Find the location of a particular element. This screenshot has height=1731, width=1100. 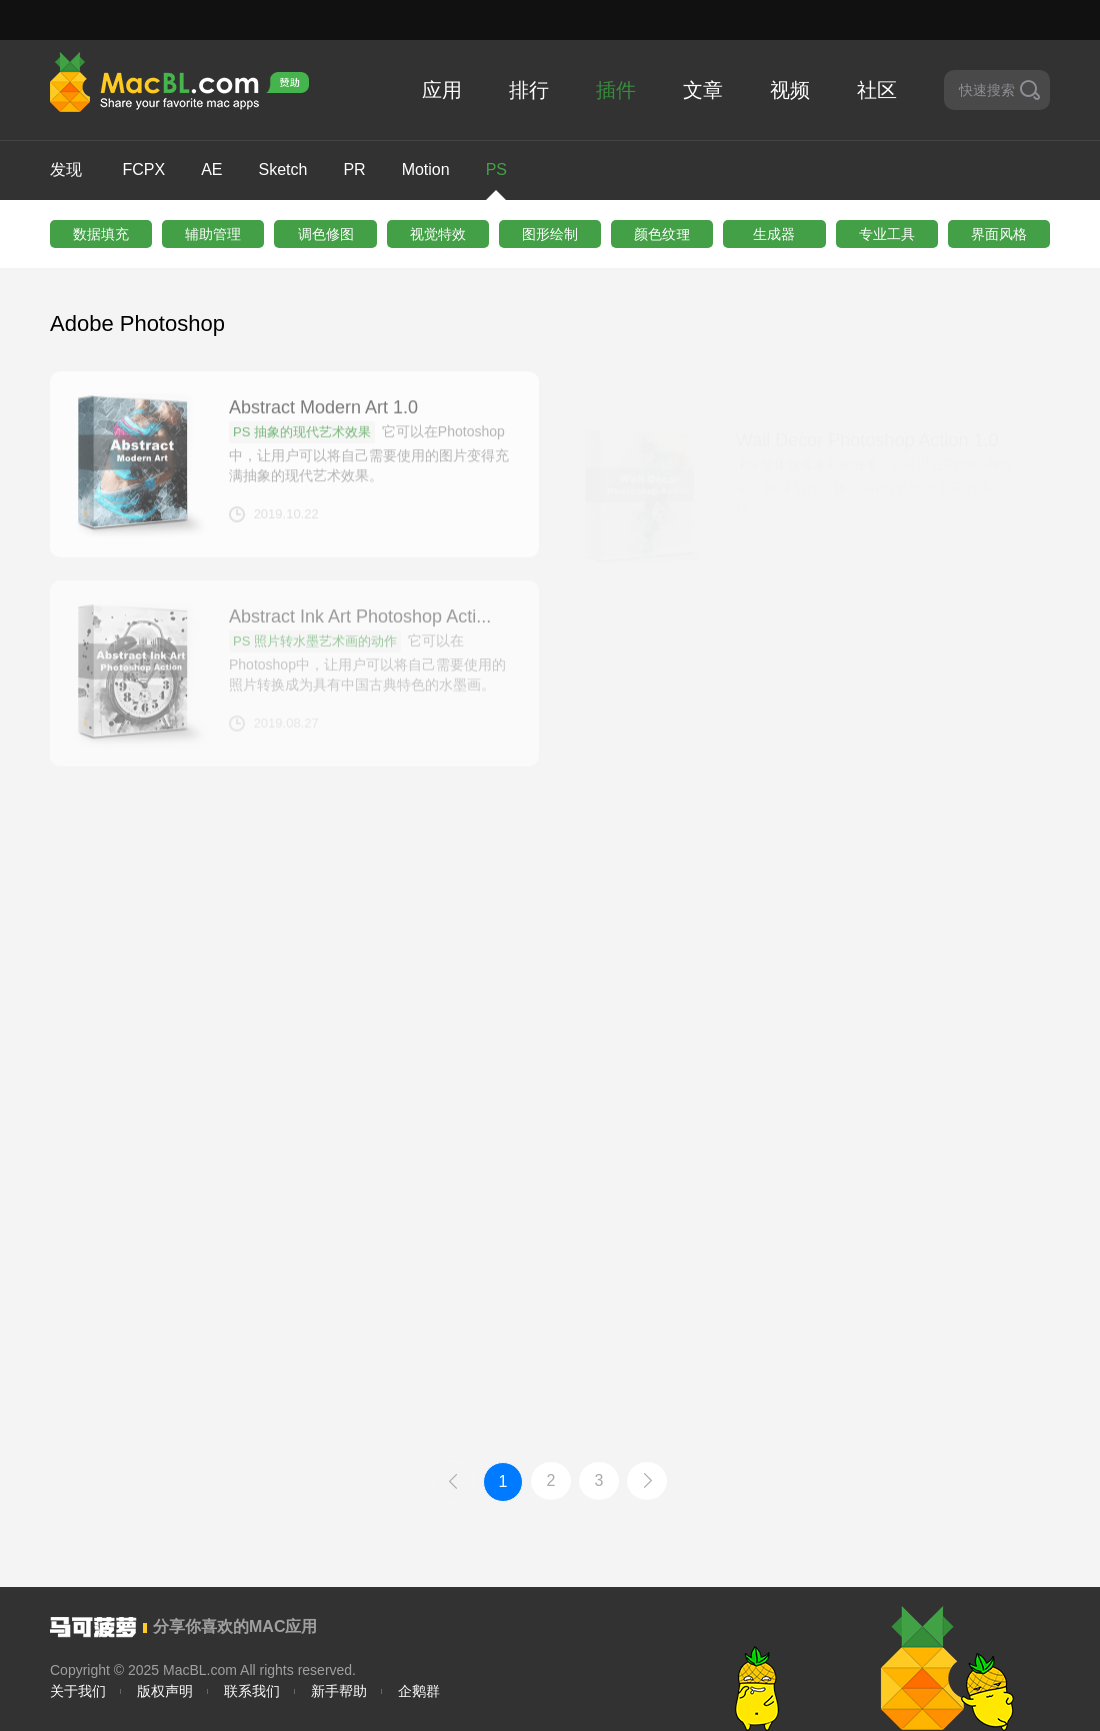

关于我们 is located at coordinates (78, 1691).